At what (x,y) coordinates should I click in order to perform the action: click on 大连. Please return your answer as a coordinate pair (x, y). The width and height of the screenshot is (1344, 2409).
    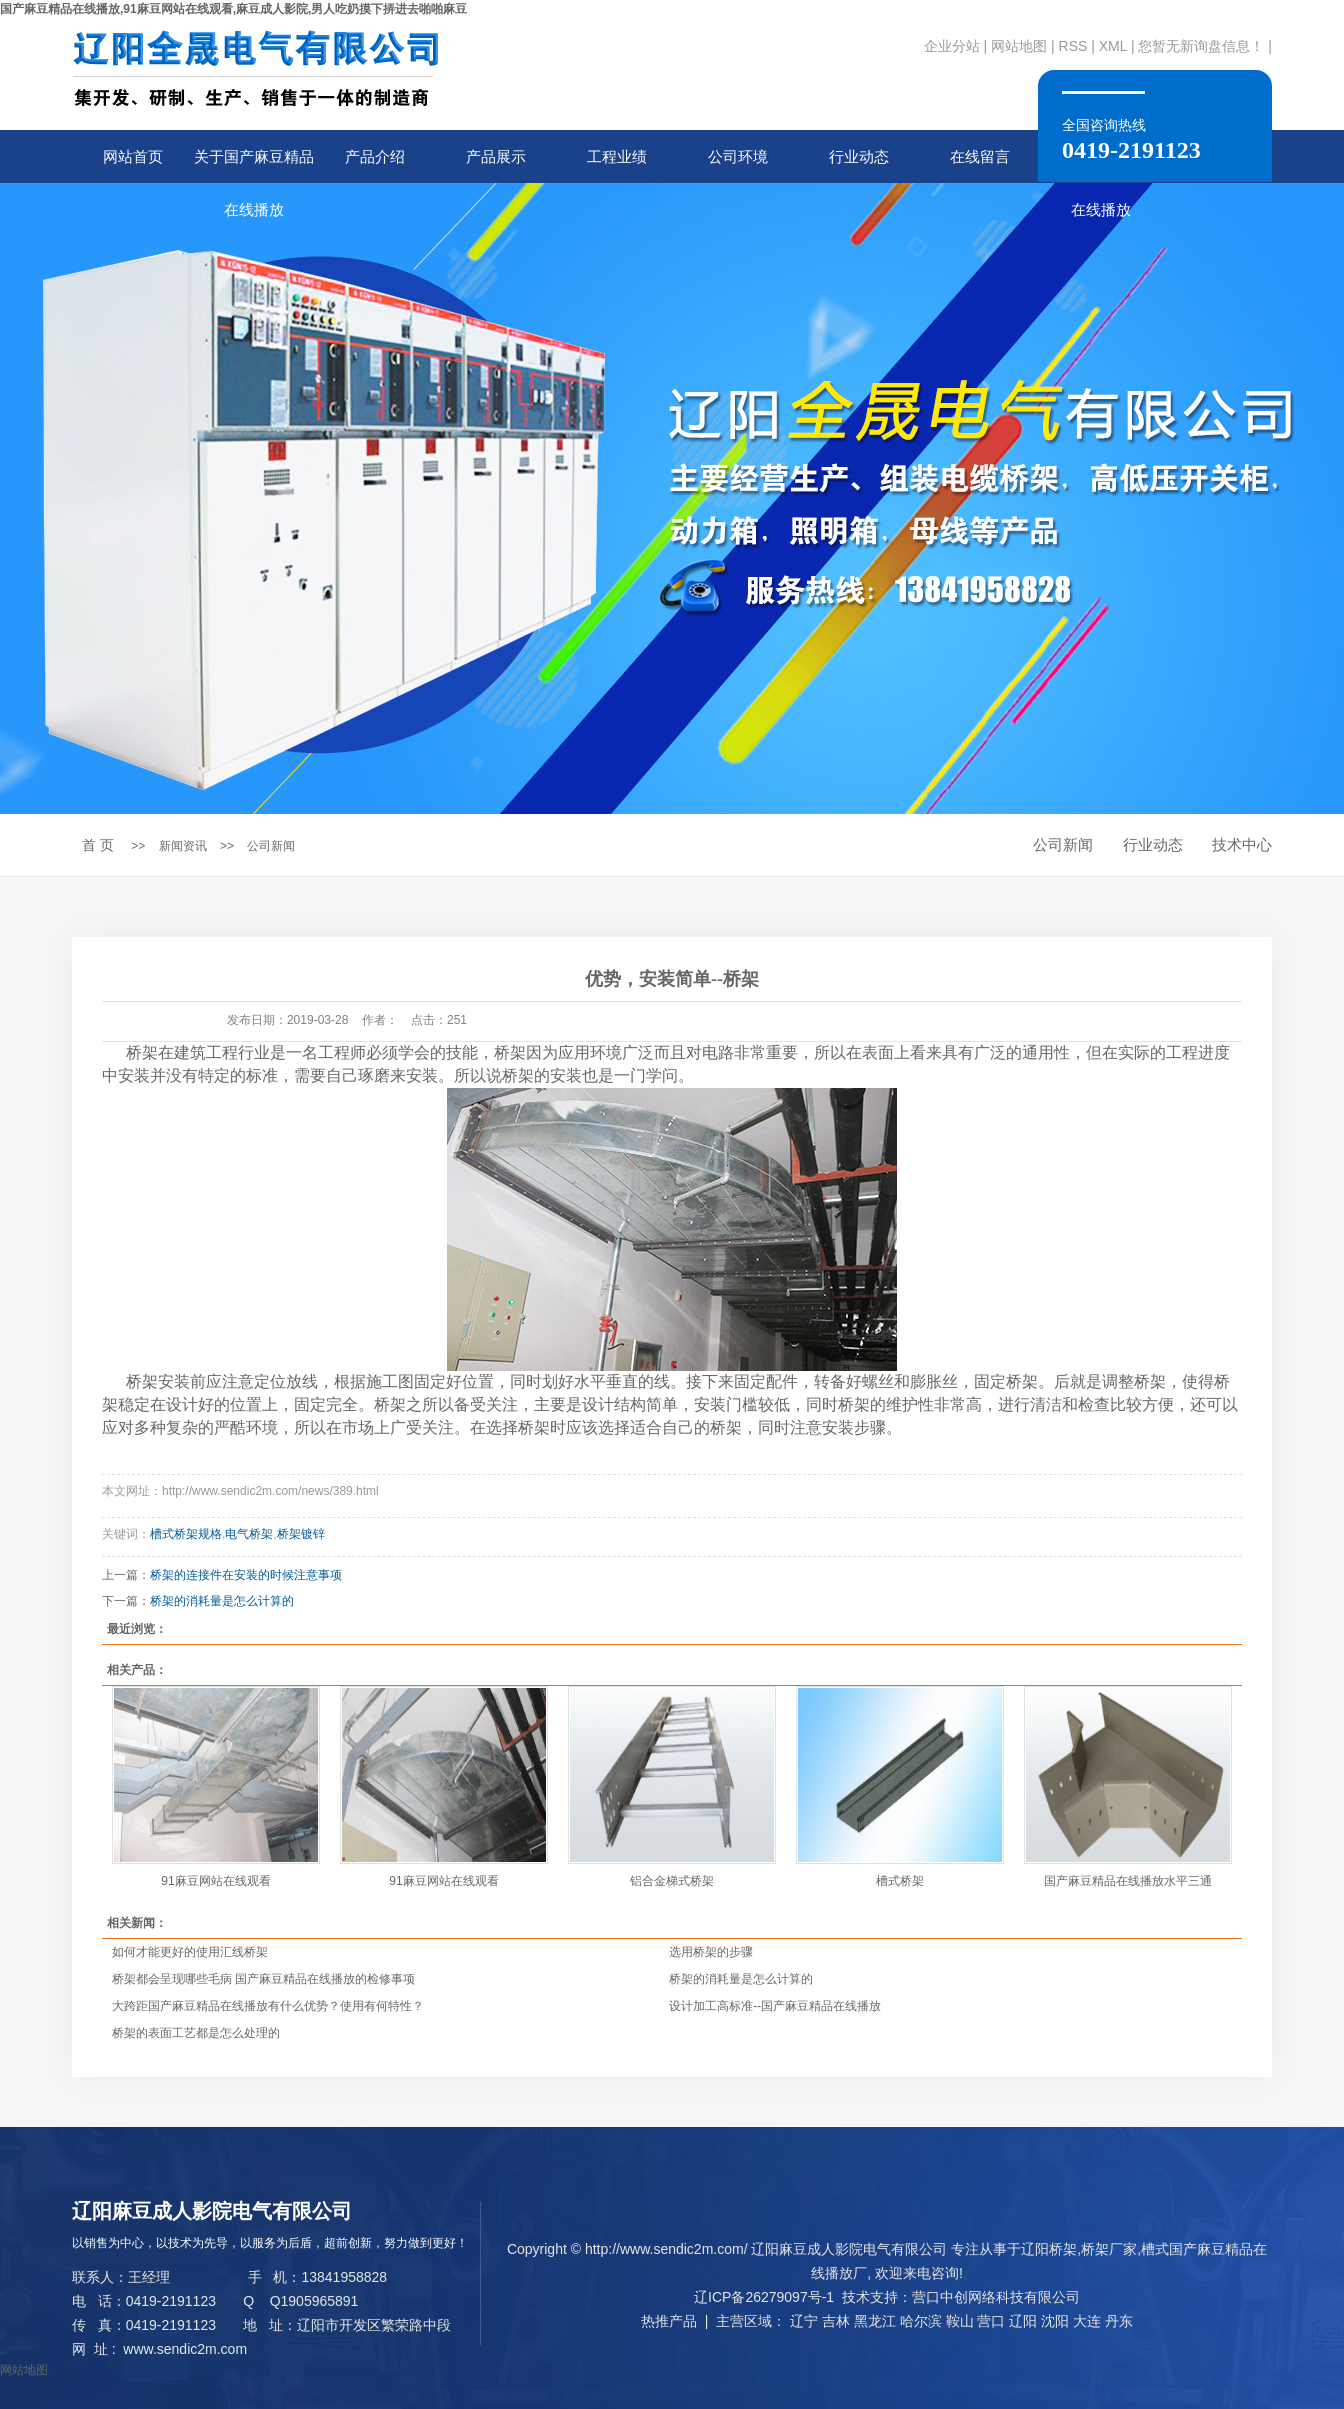
    Looking at the image, I should click on (1087, 2321).